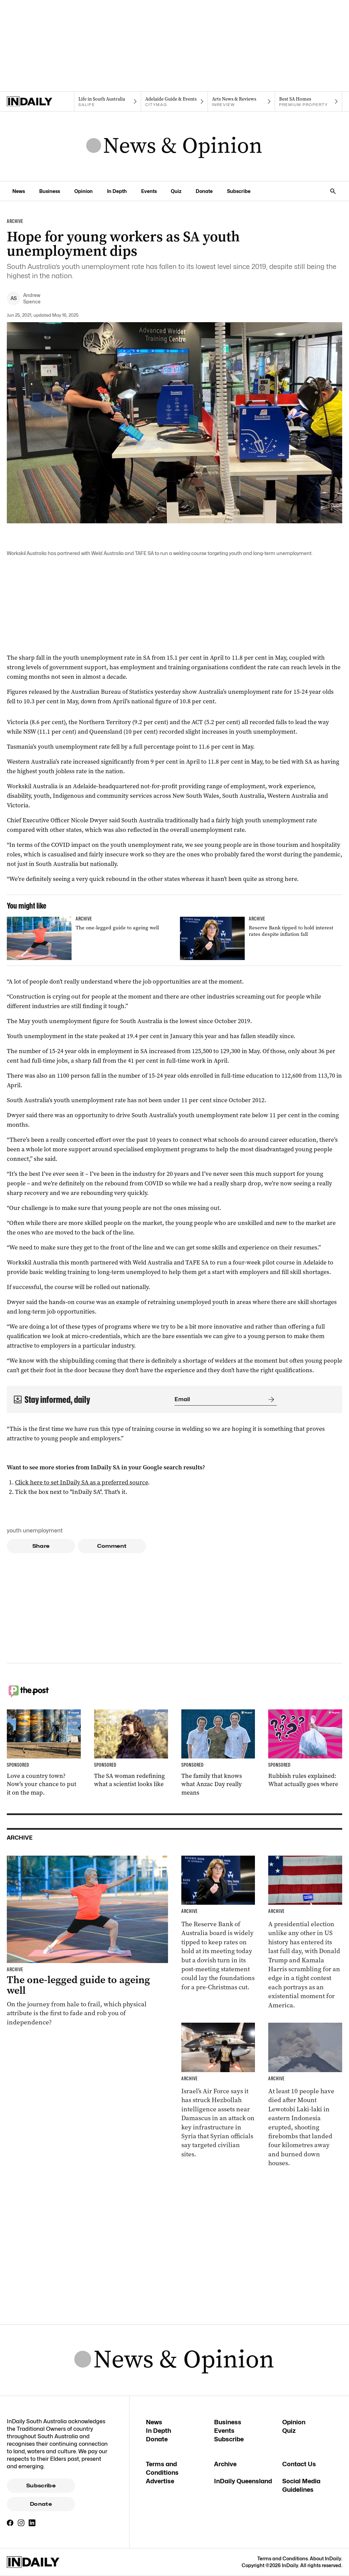 The height and width of the screenshot is (2576, 349). I want to click on [Thumbnail - The SA woman redefining what a scientist looks like], so click(131, 1749).